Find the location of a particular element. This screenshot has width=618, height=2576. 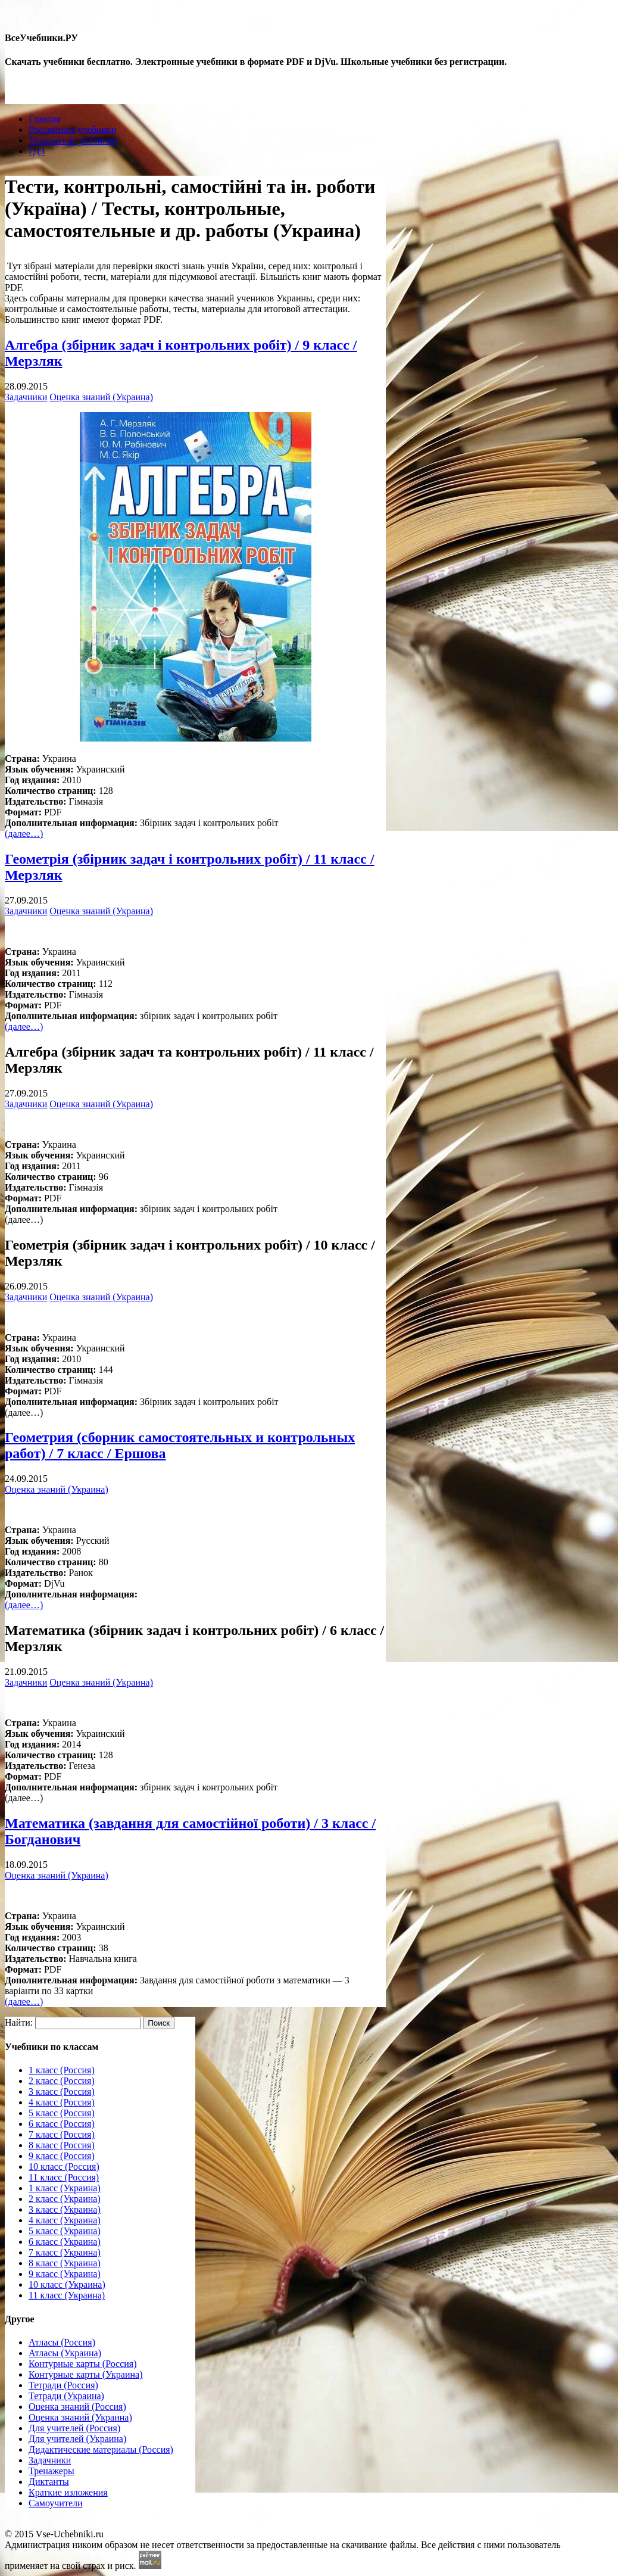

10 класс (Россия) is located at coordinates (64, 2166).